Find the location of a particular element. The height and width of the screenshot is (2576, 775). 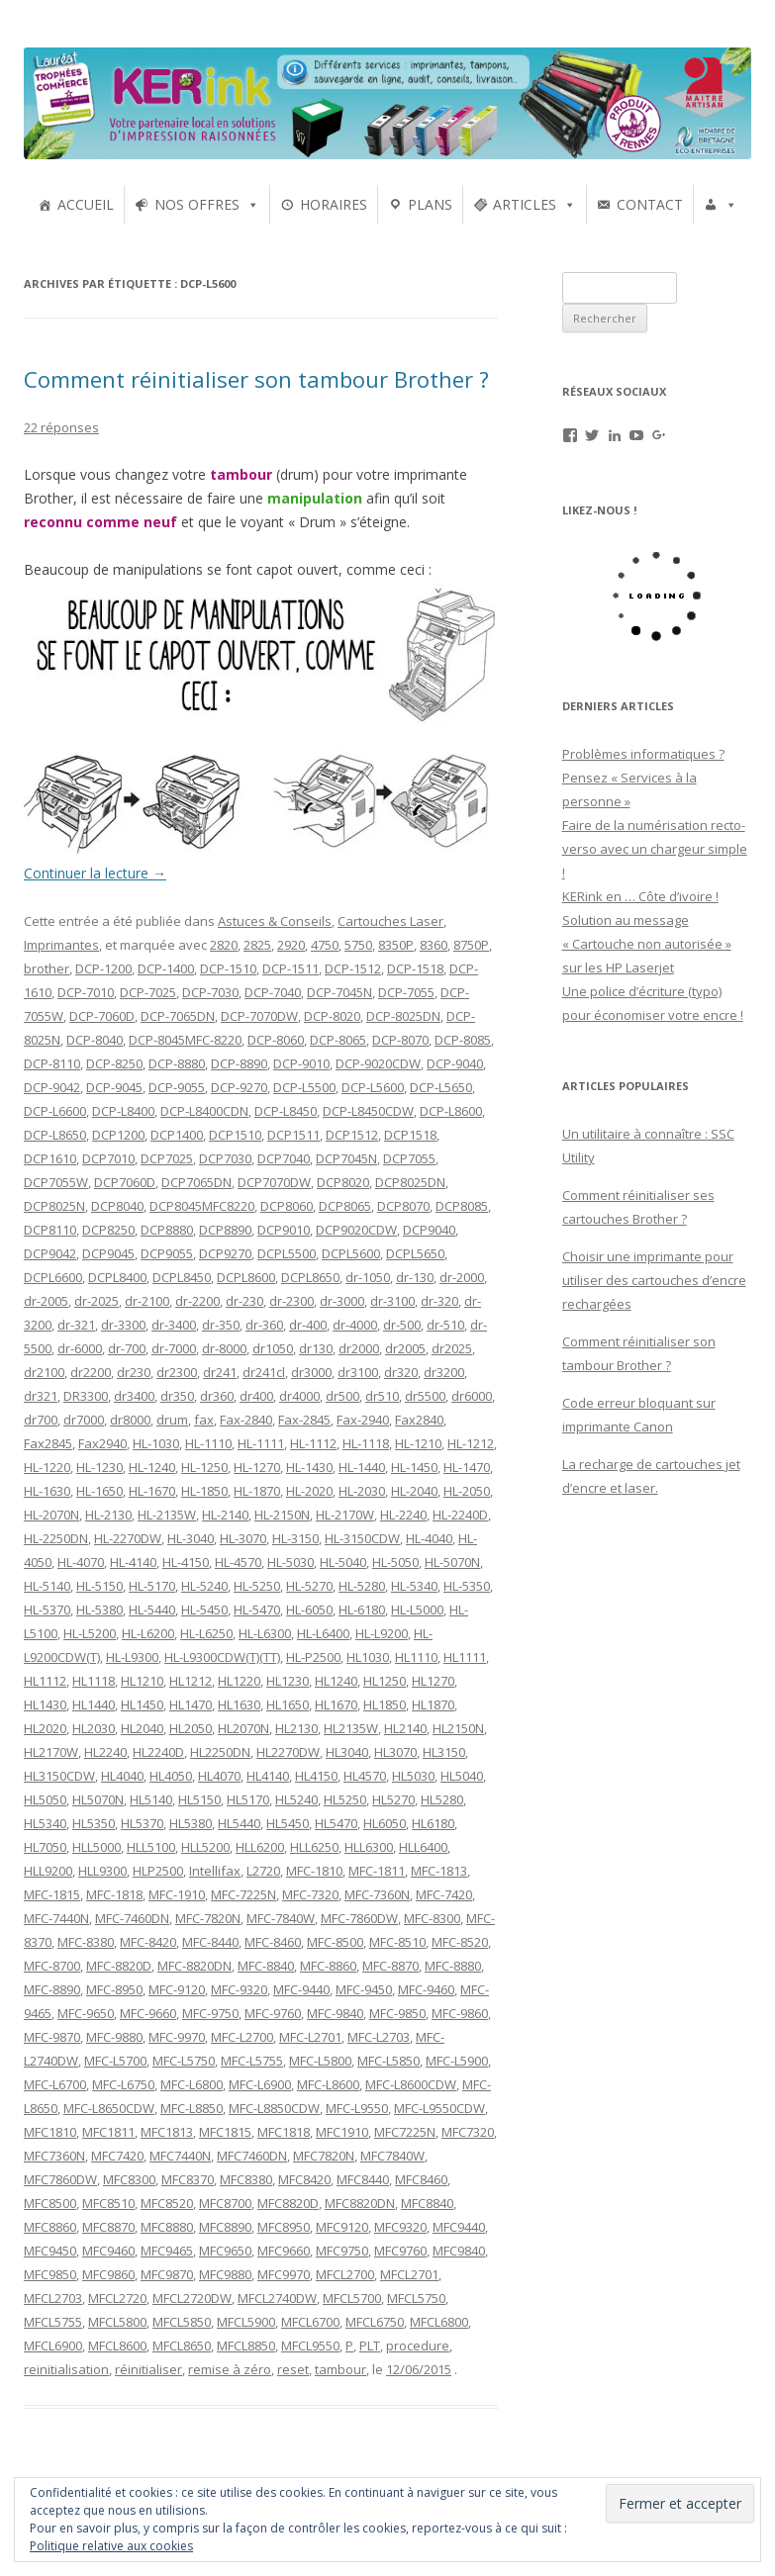

HL-1440 is located at coordinates (362, 1467).